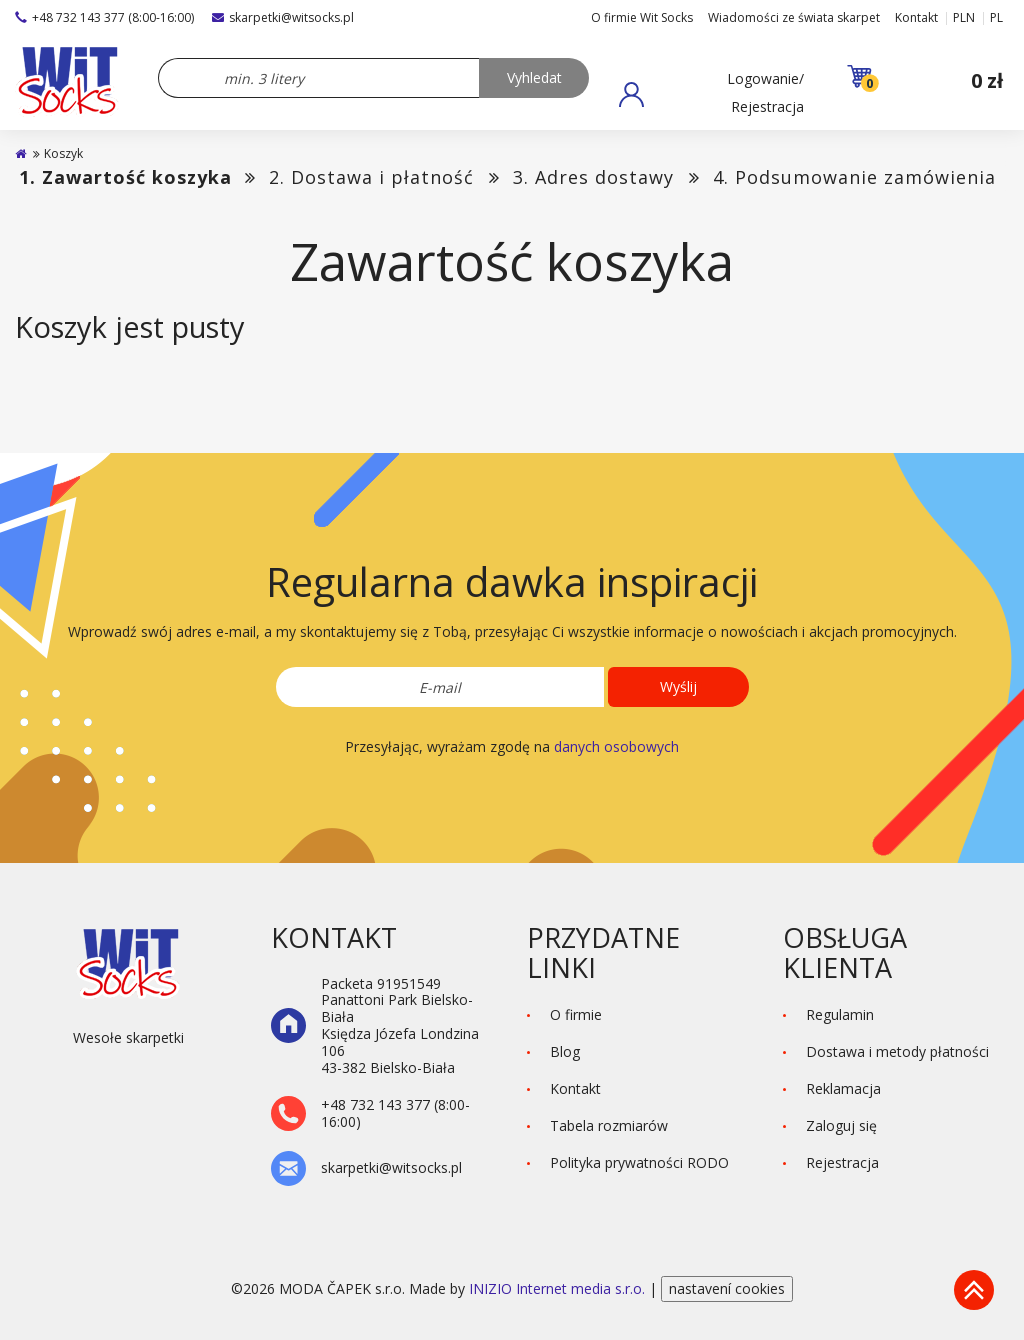 The width and height of the screenshot is (1024, 1340). What do you see at coordinates (897, 1051) in the screenshot?
I see `Dostawa i metody płatności` at bounding box center [897, 1051].